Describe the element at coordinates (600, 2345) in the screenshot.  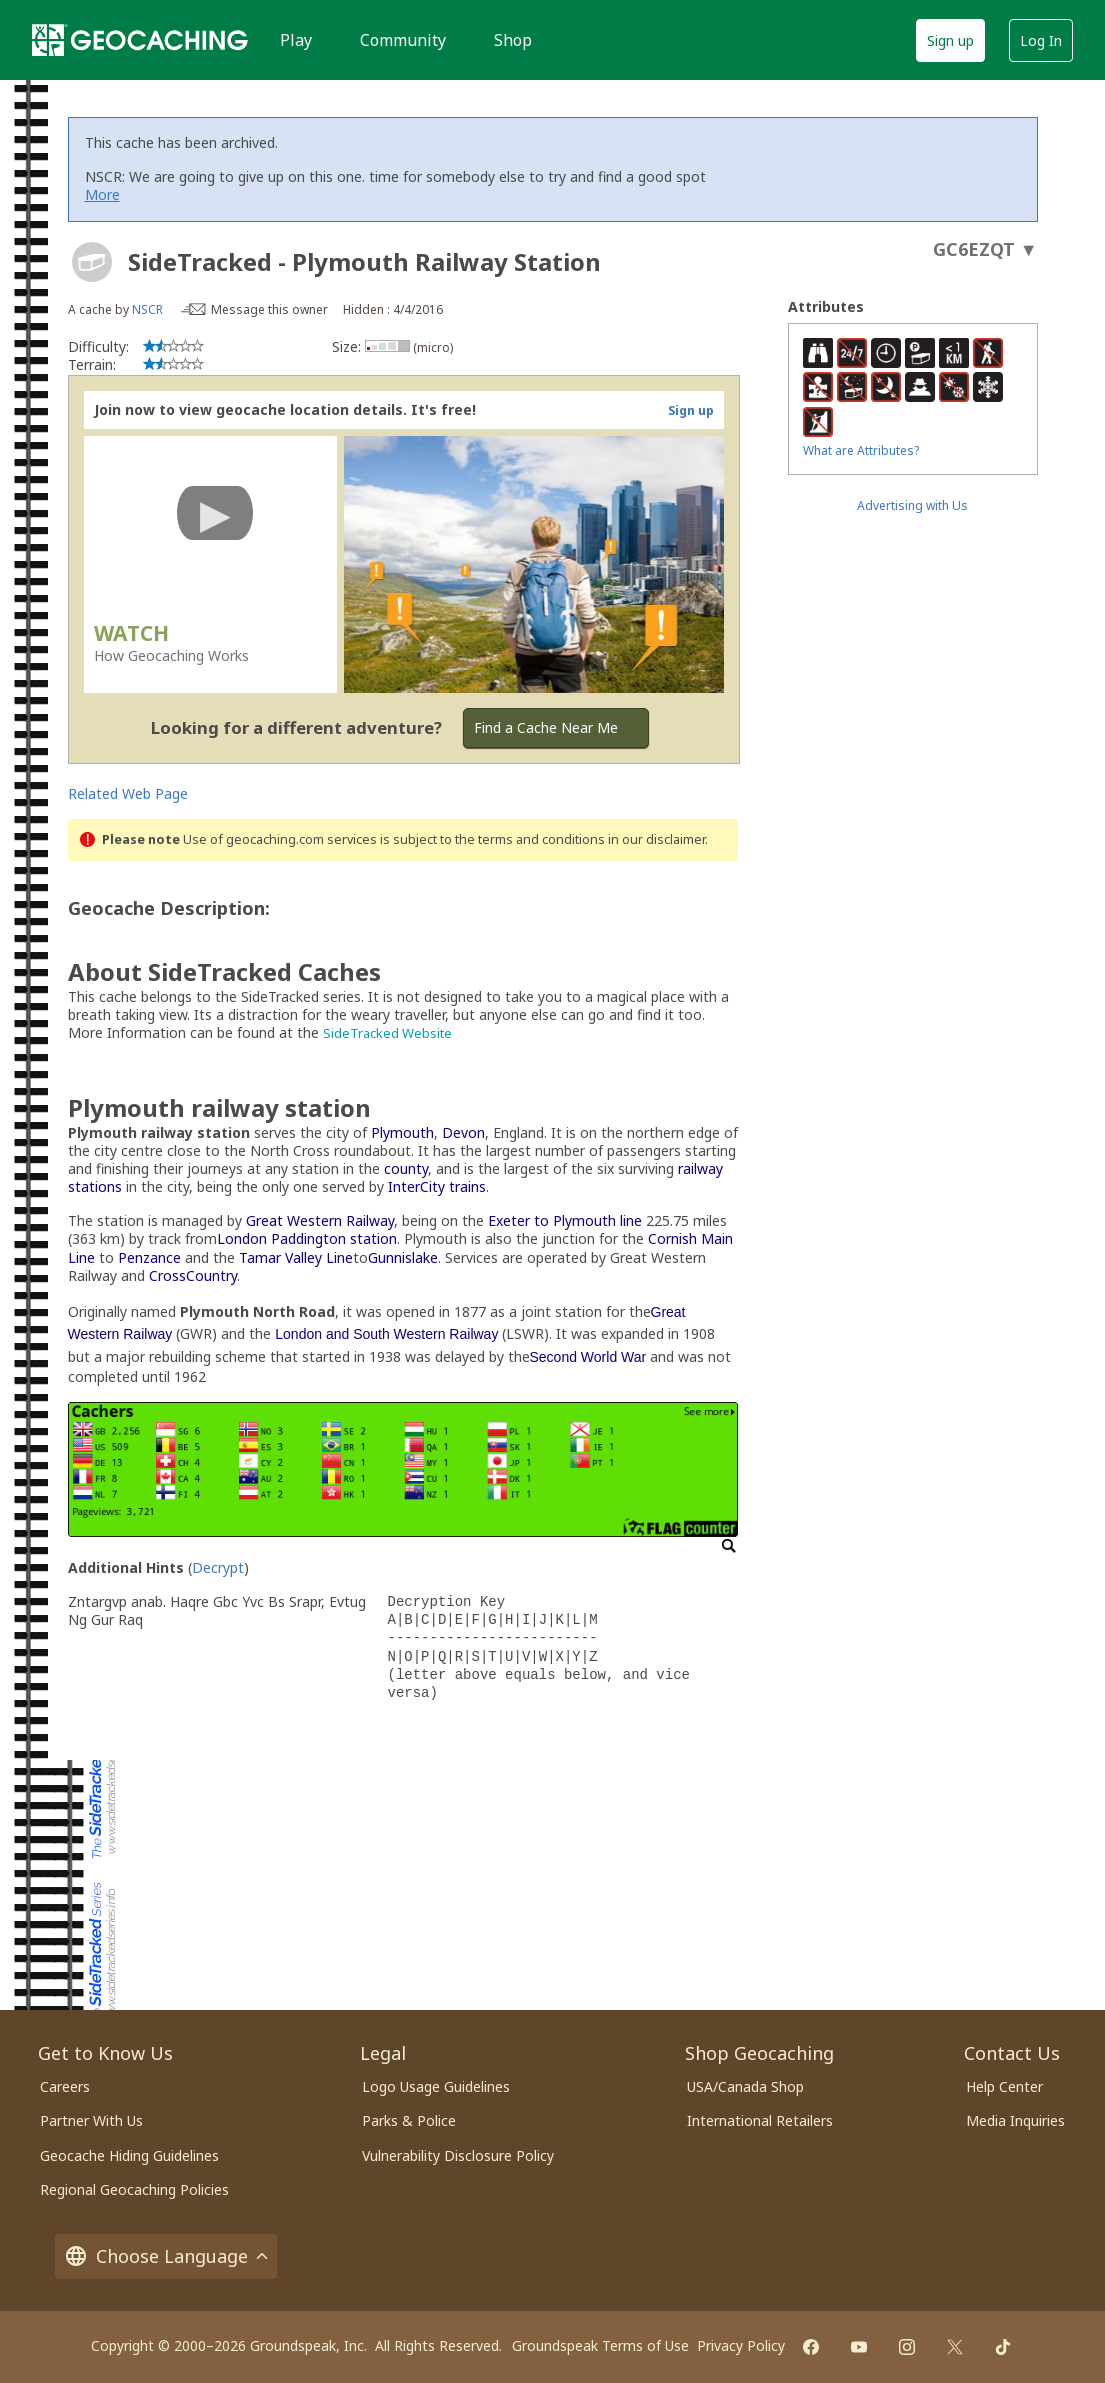
I see `Groundspeak Terms of Use` at that location.